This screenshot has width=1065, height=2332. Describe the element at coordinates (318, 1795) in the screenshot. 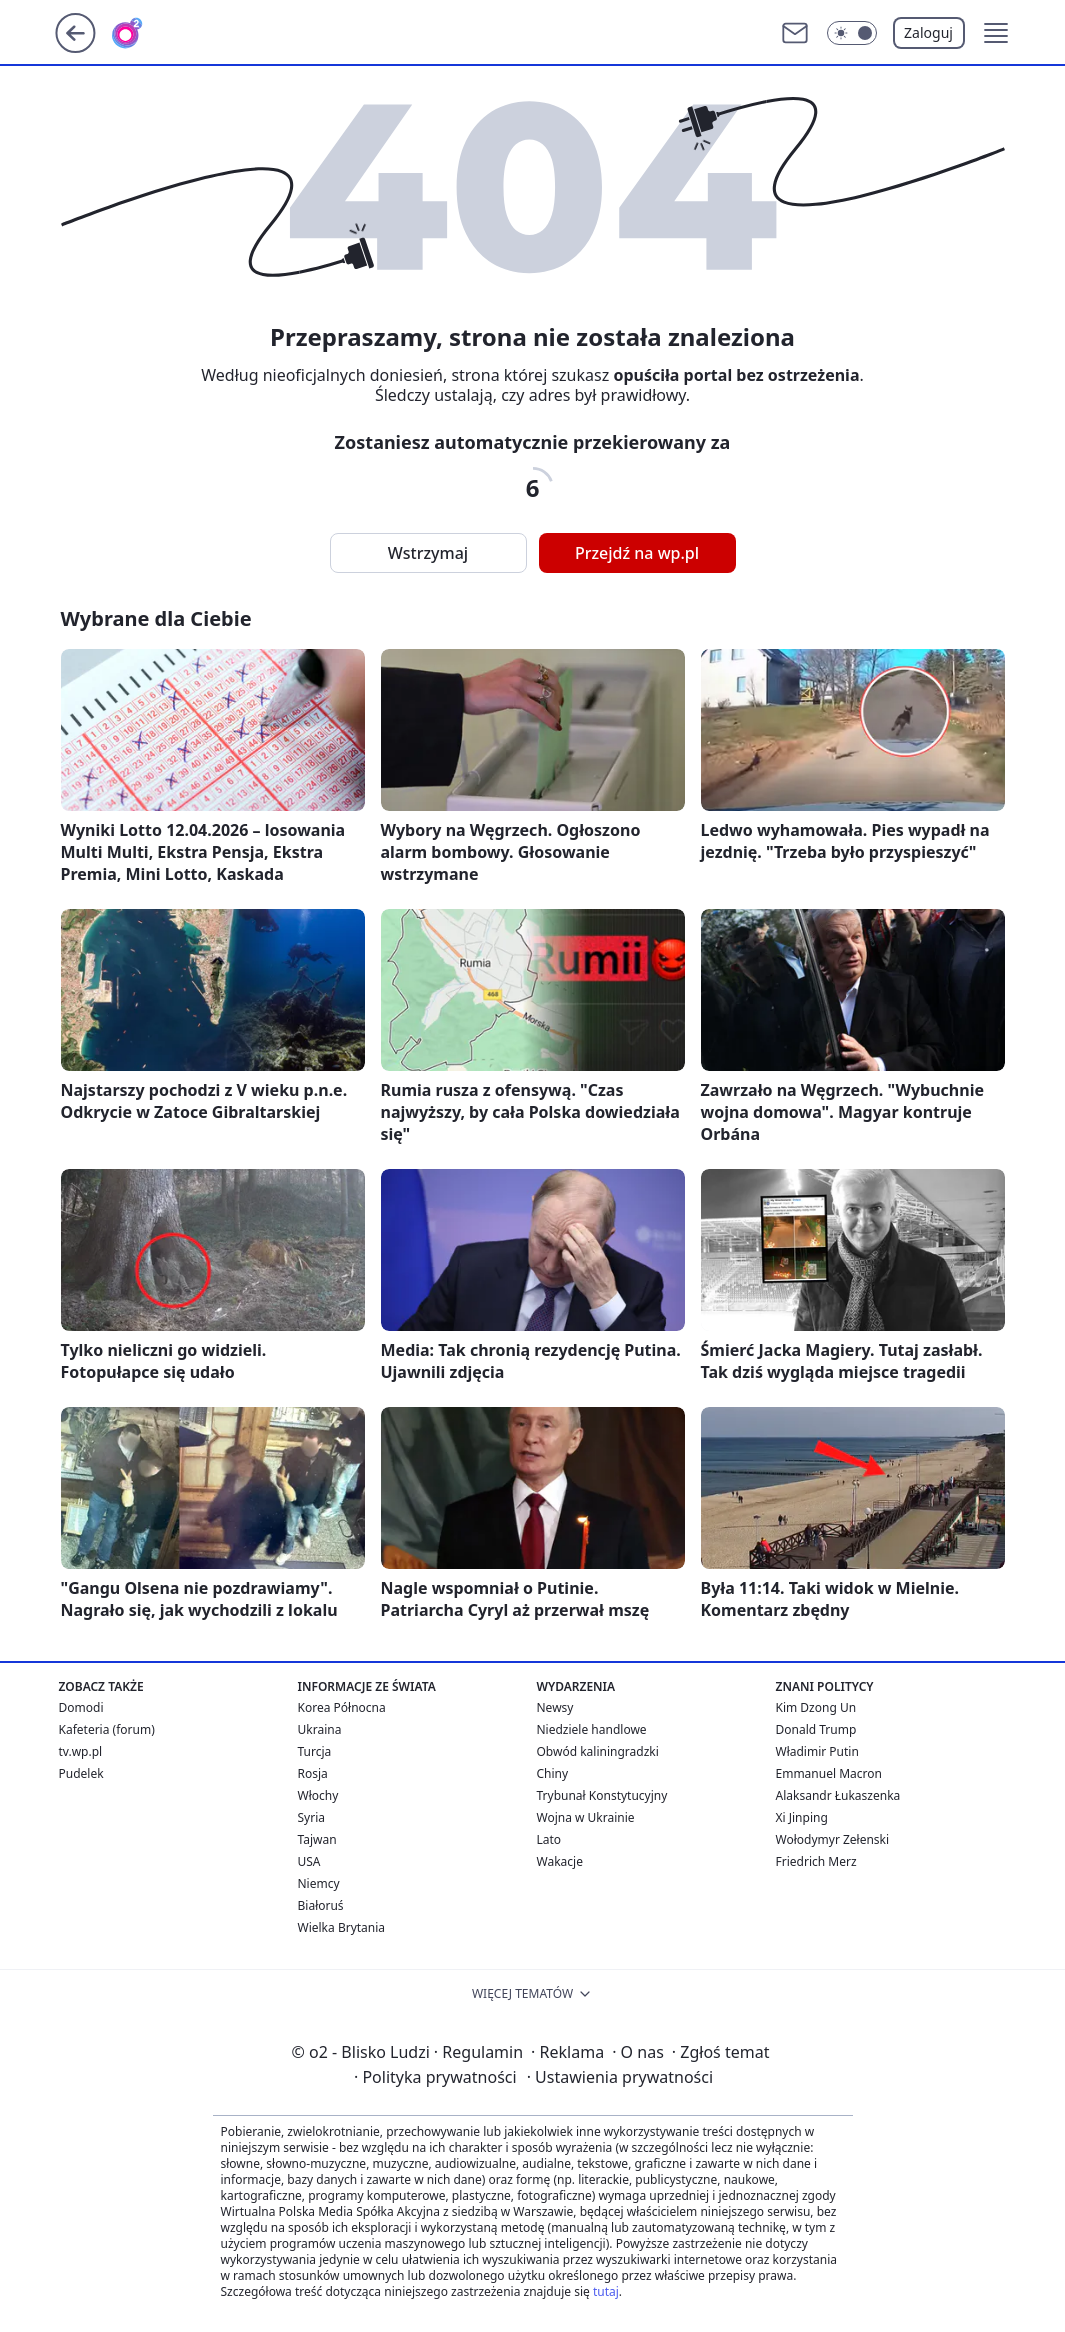

I see `Włochy` at that location.